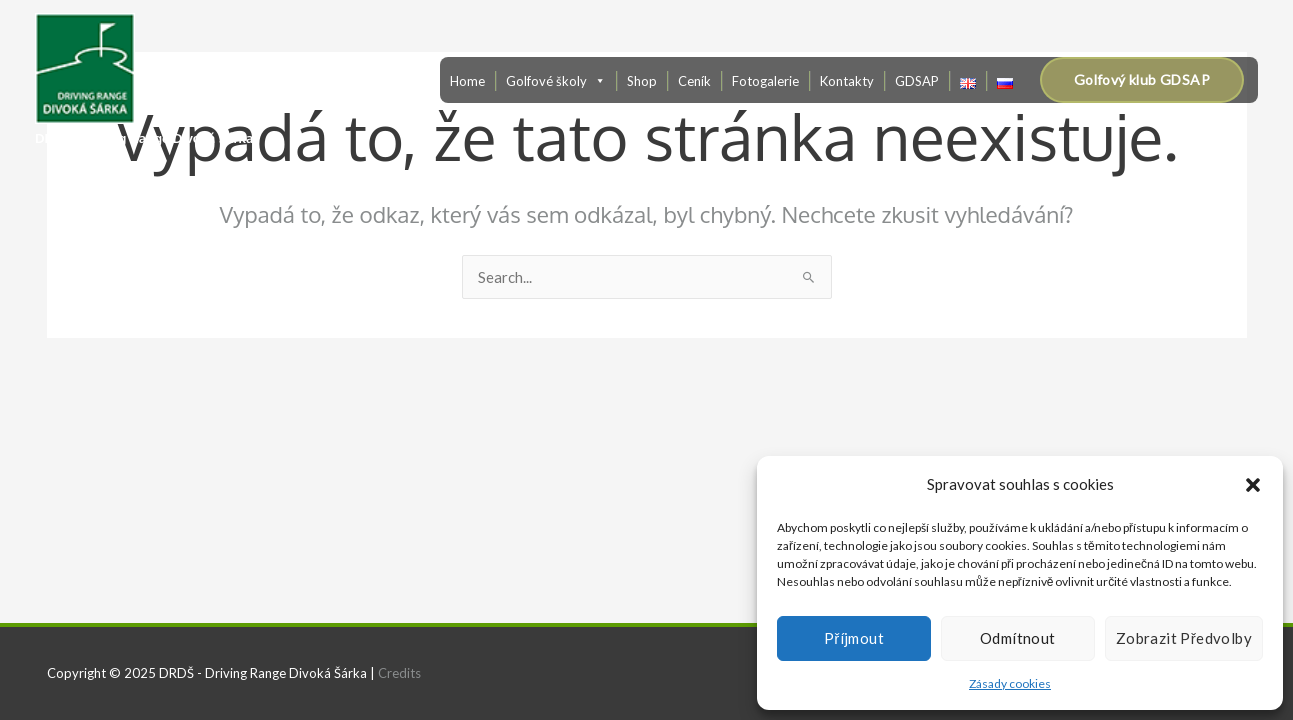 This screenshot has width=1293, height=720. Describe the element at coordinates (917, 81) in the screenshot. I see `GDSAP` at that location.